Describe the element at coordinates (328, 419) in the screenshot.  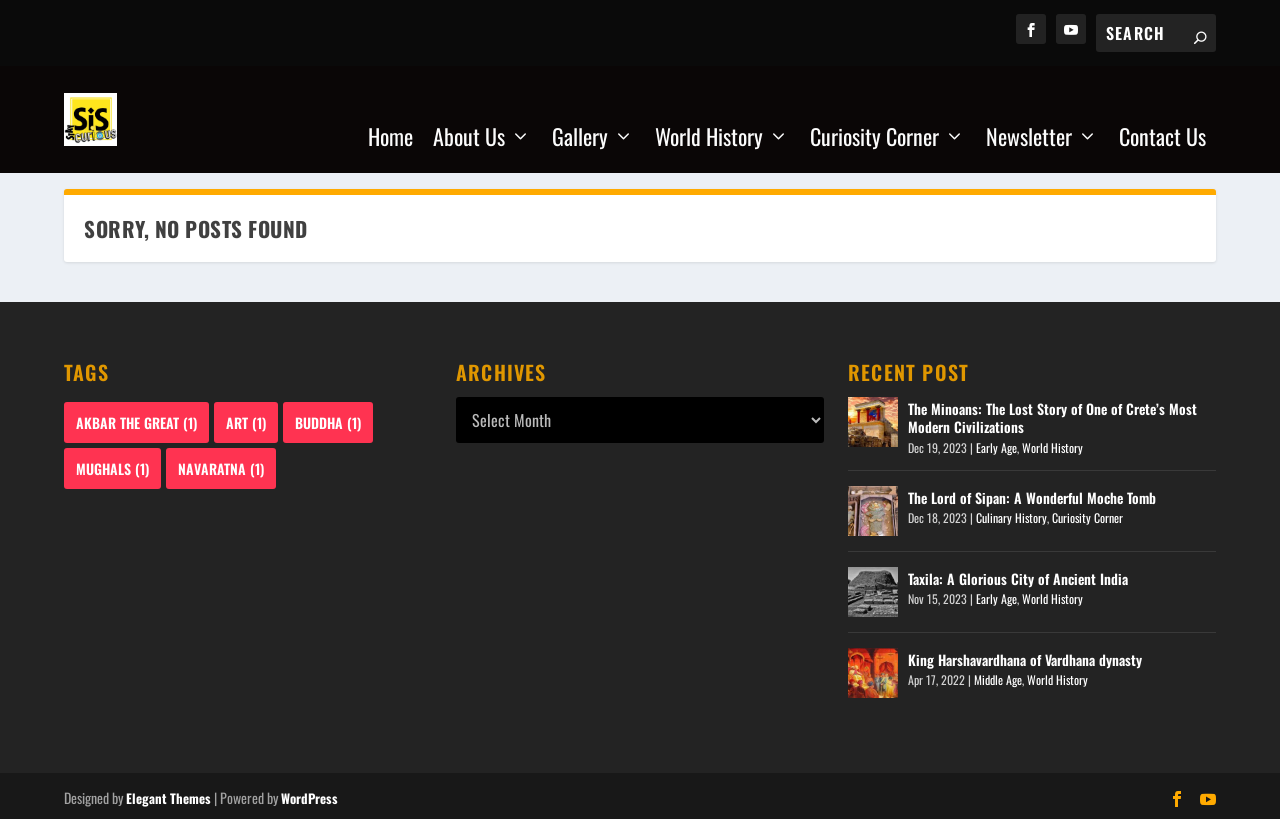
I see `Buddha [Buddha (1 item)]` at that location.